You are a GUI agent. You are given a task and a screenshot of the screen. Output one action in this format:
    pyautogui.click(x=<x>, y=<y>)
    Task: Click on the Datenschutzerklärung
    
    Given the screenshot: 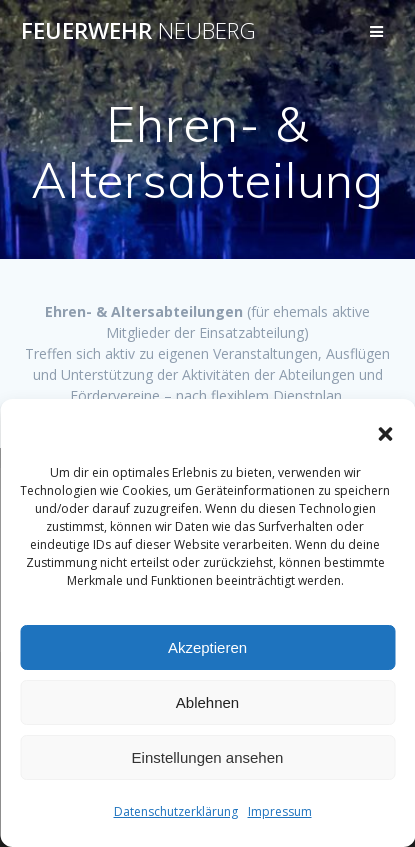 What is the action you would take?
    pyautogui.click(x=176, y=811)
    